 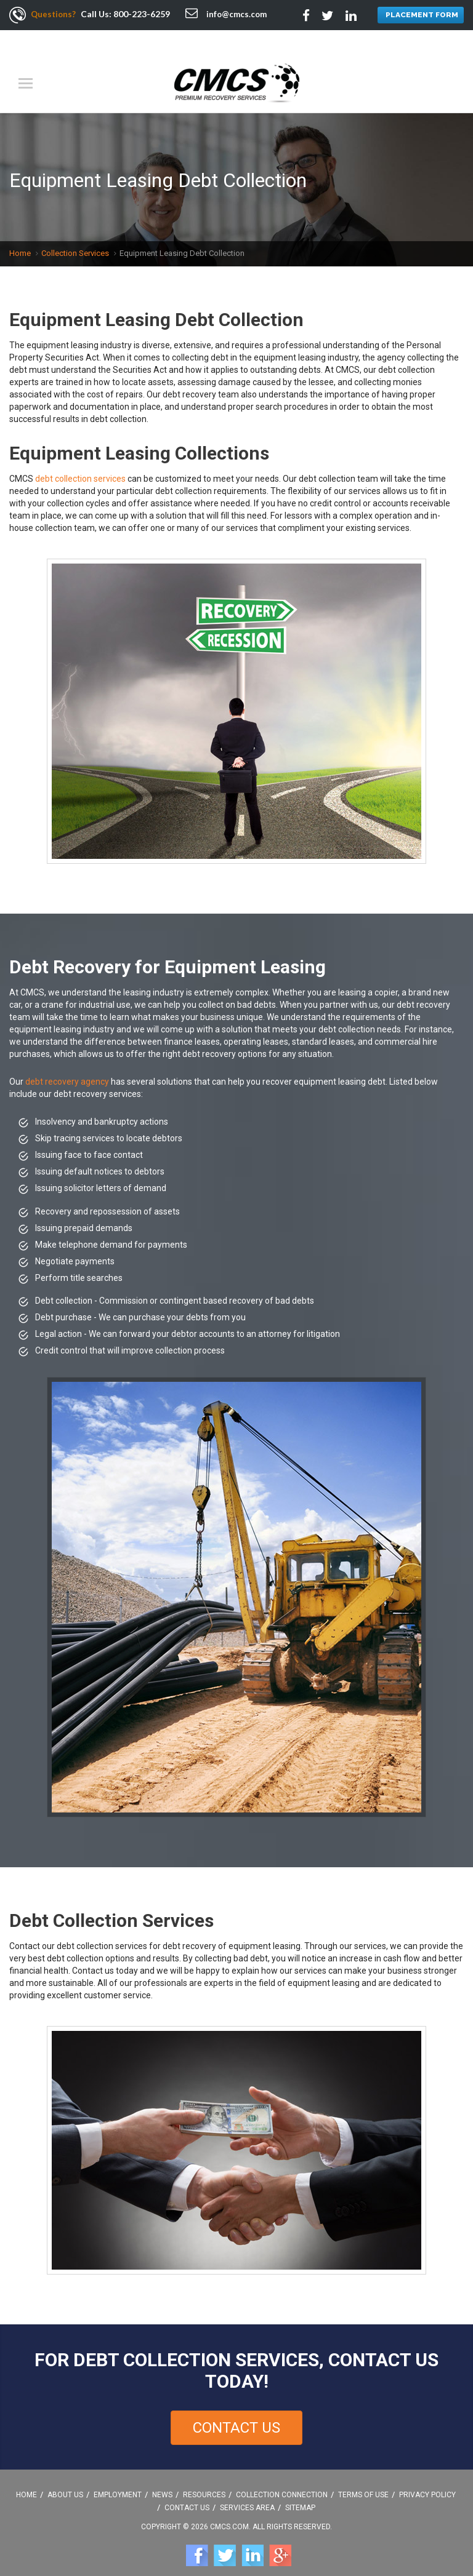 What do you see at coordinates (247, 2496) in the screenshot?
I see `Services Area` at bounding box center [247, 2496].